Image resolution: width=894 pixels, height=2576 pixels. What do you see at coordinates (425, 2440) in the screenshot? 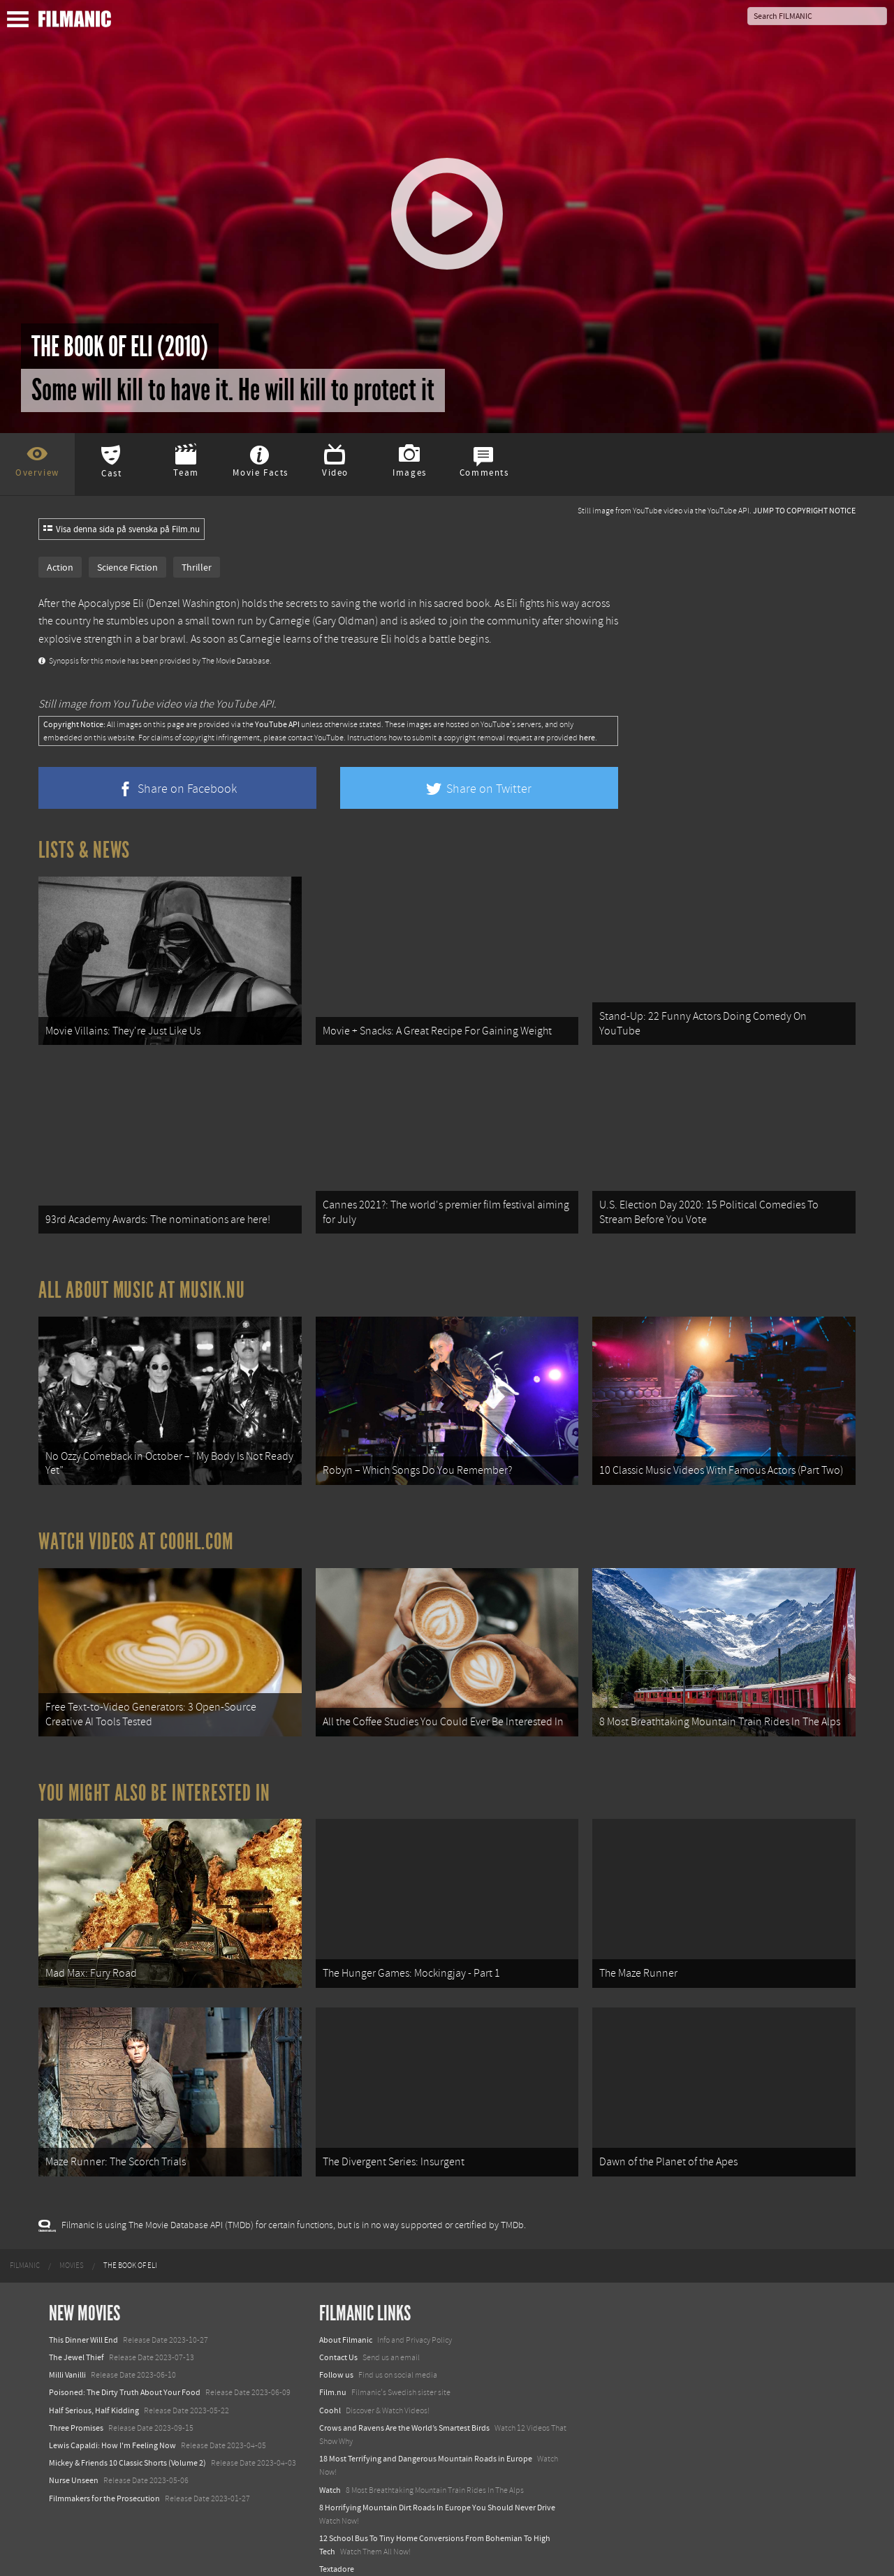
I see `18 Most Terrifying and Dangerous Mountain Roads in Europe` at bounding box center [425, 2440].